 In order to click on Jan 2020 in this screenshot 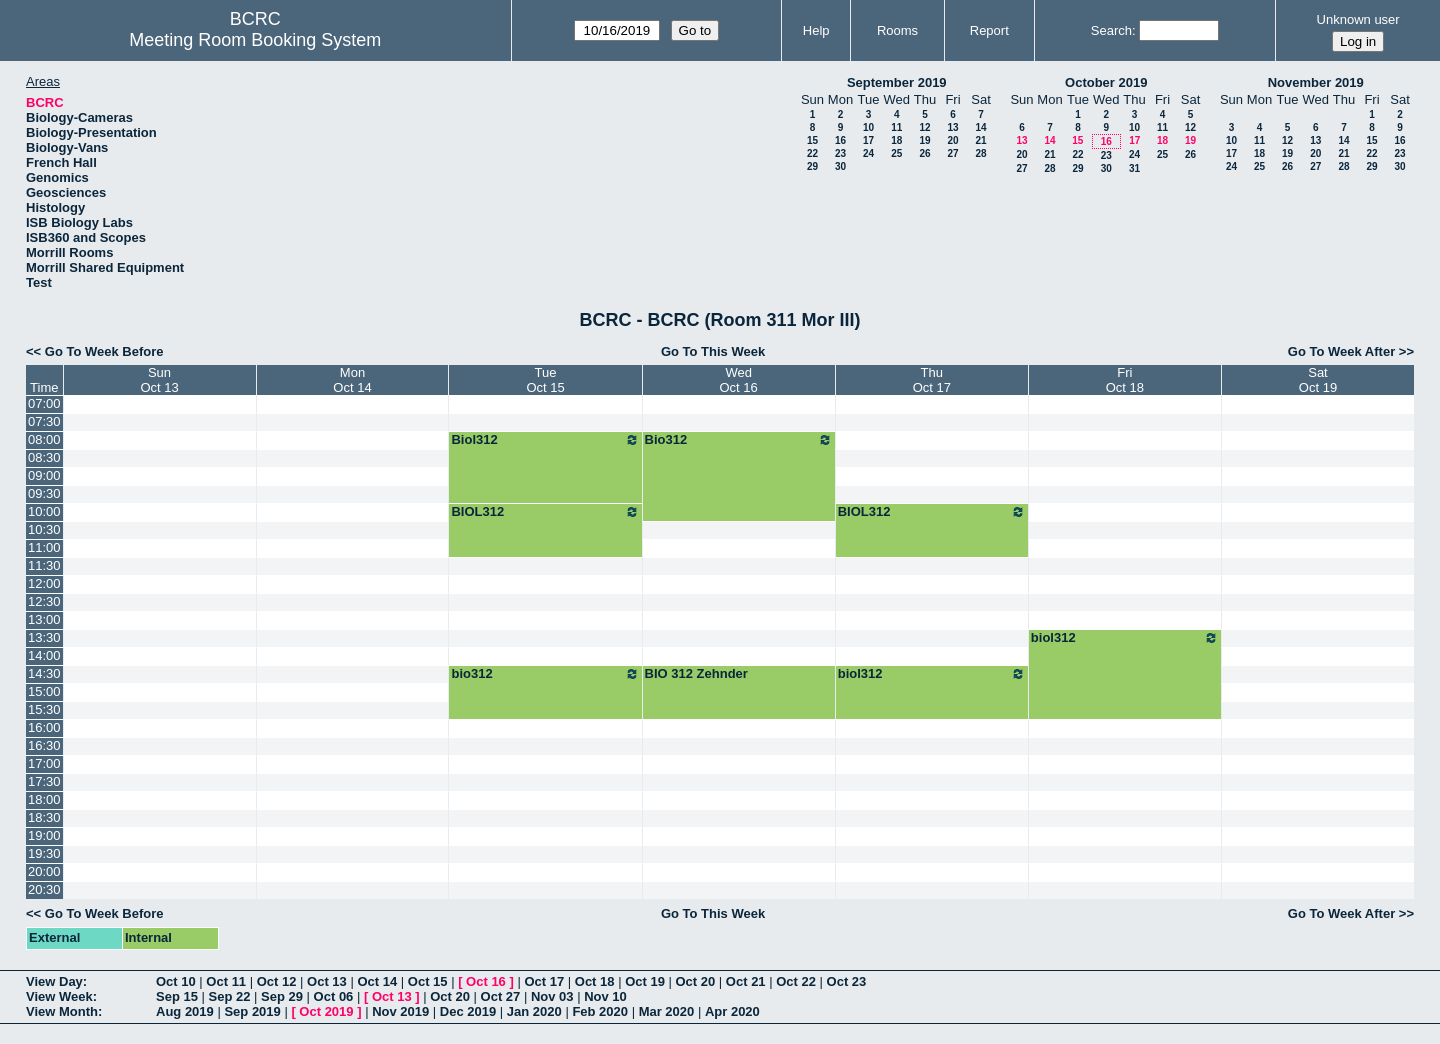, I will do `click(534, 1011)`.